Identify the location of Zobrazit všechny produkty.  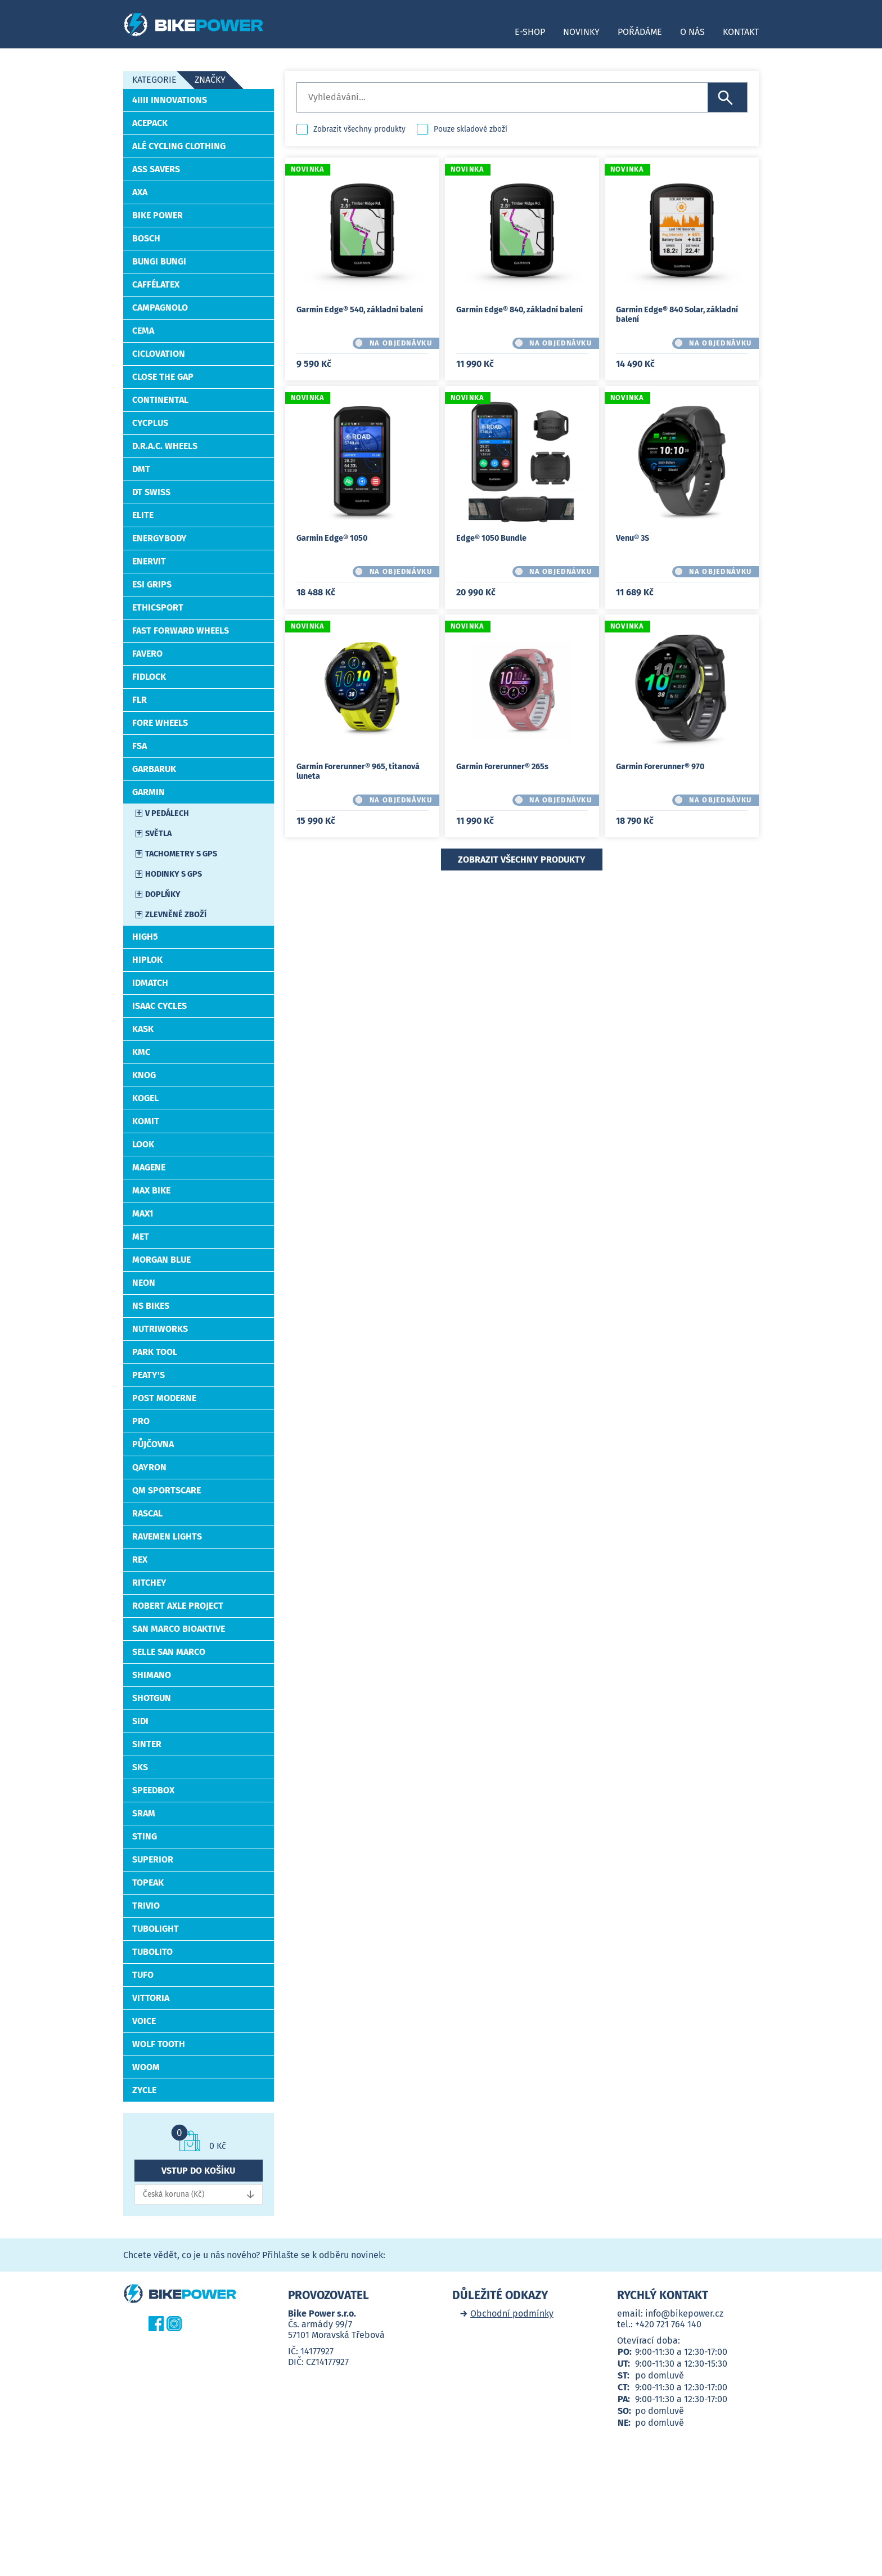
(359, 129).